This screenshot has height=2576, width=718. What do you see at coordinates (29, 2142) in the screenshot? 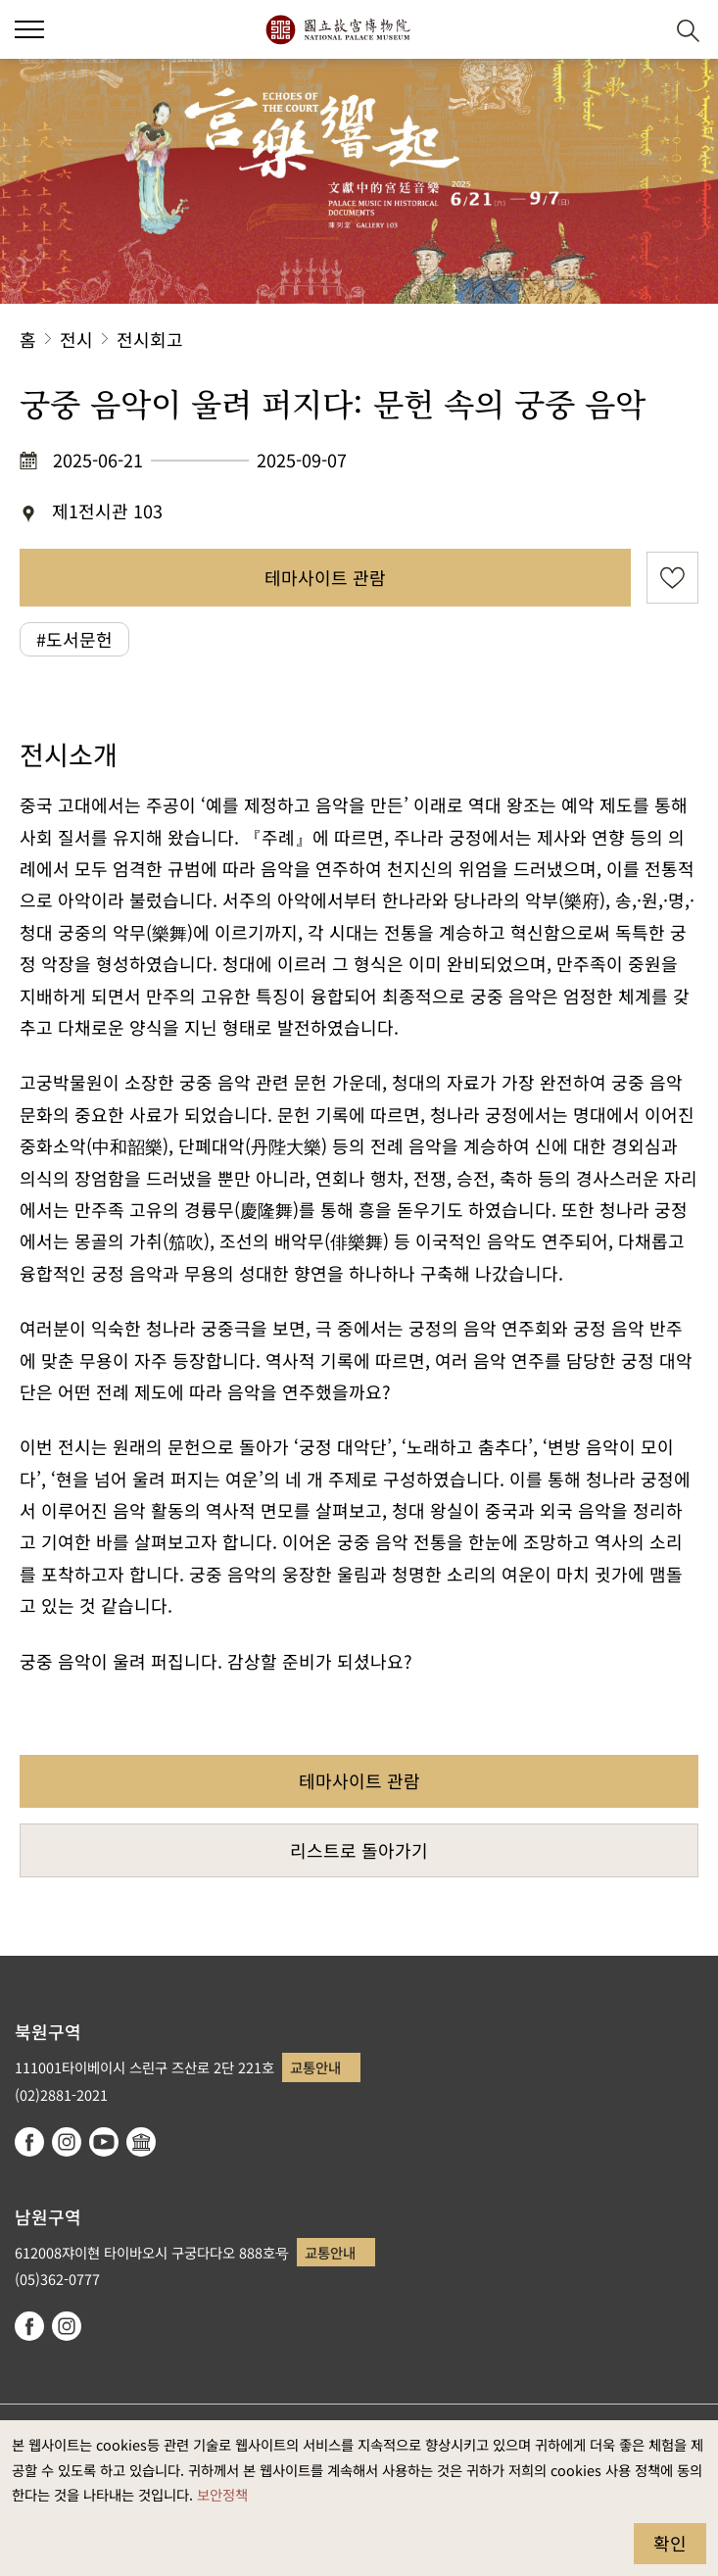
I see `facebook` at bounding box center [29, 2142].